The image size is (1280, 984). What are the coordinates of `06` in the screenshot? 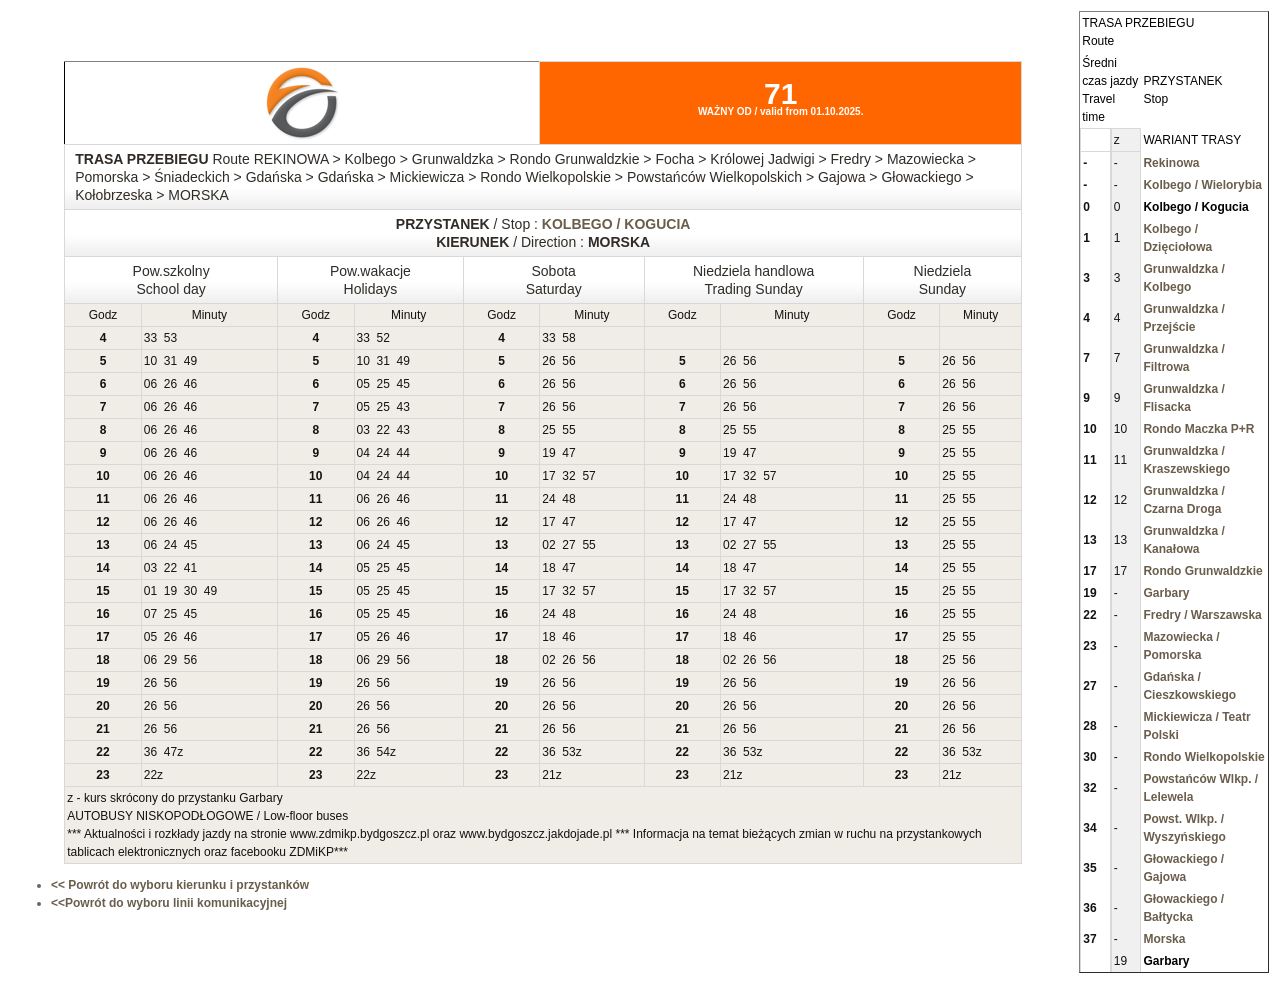 It's located at (150, 384).